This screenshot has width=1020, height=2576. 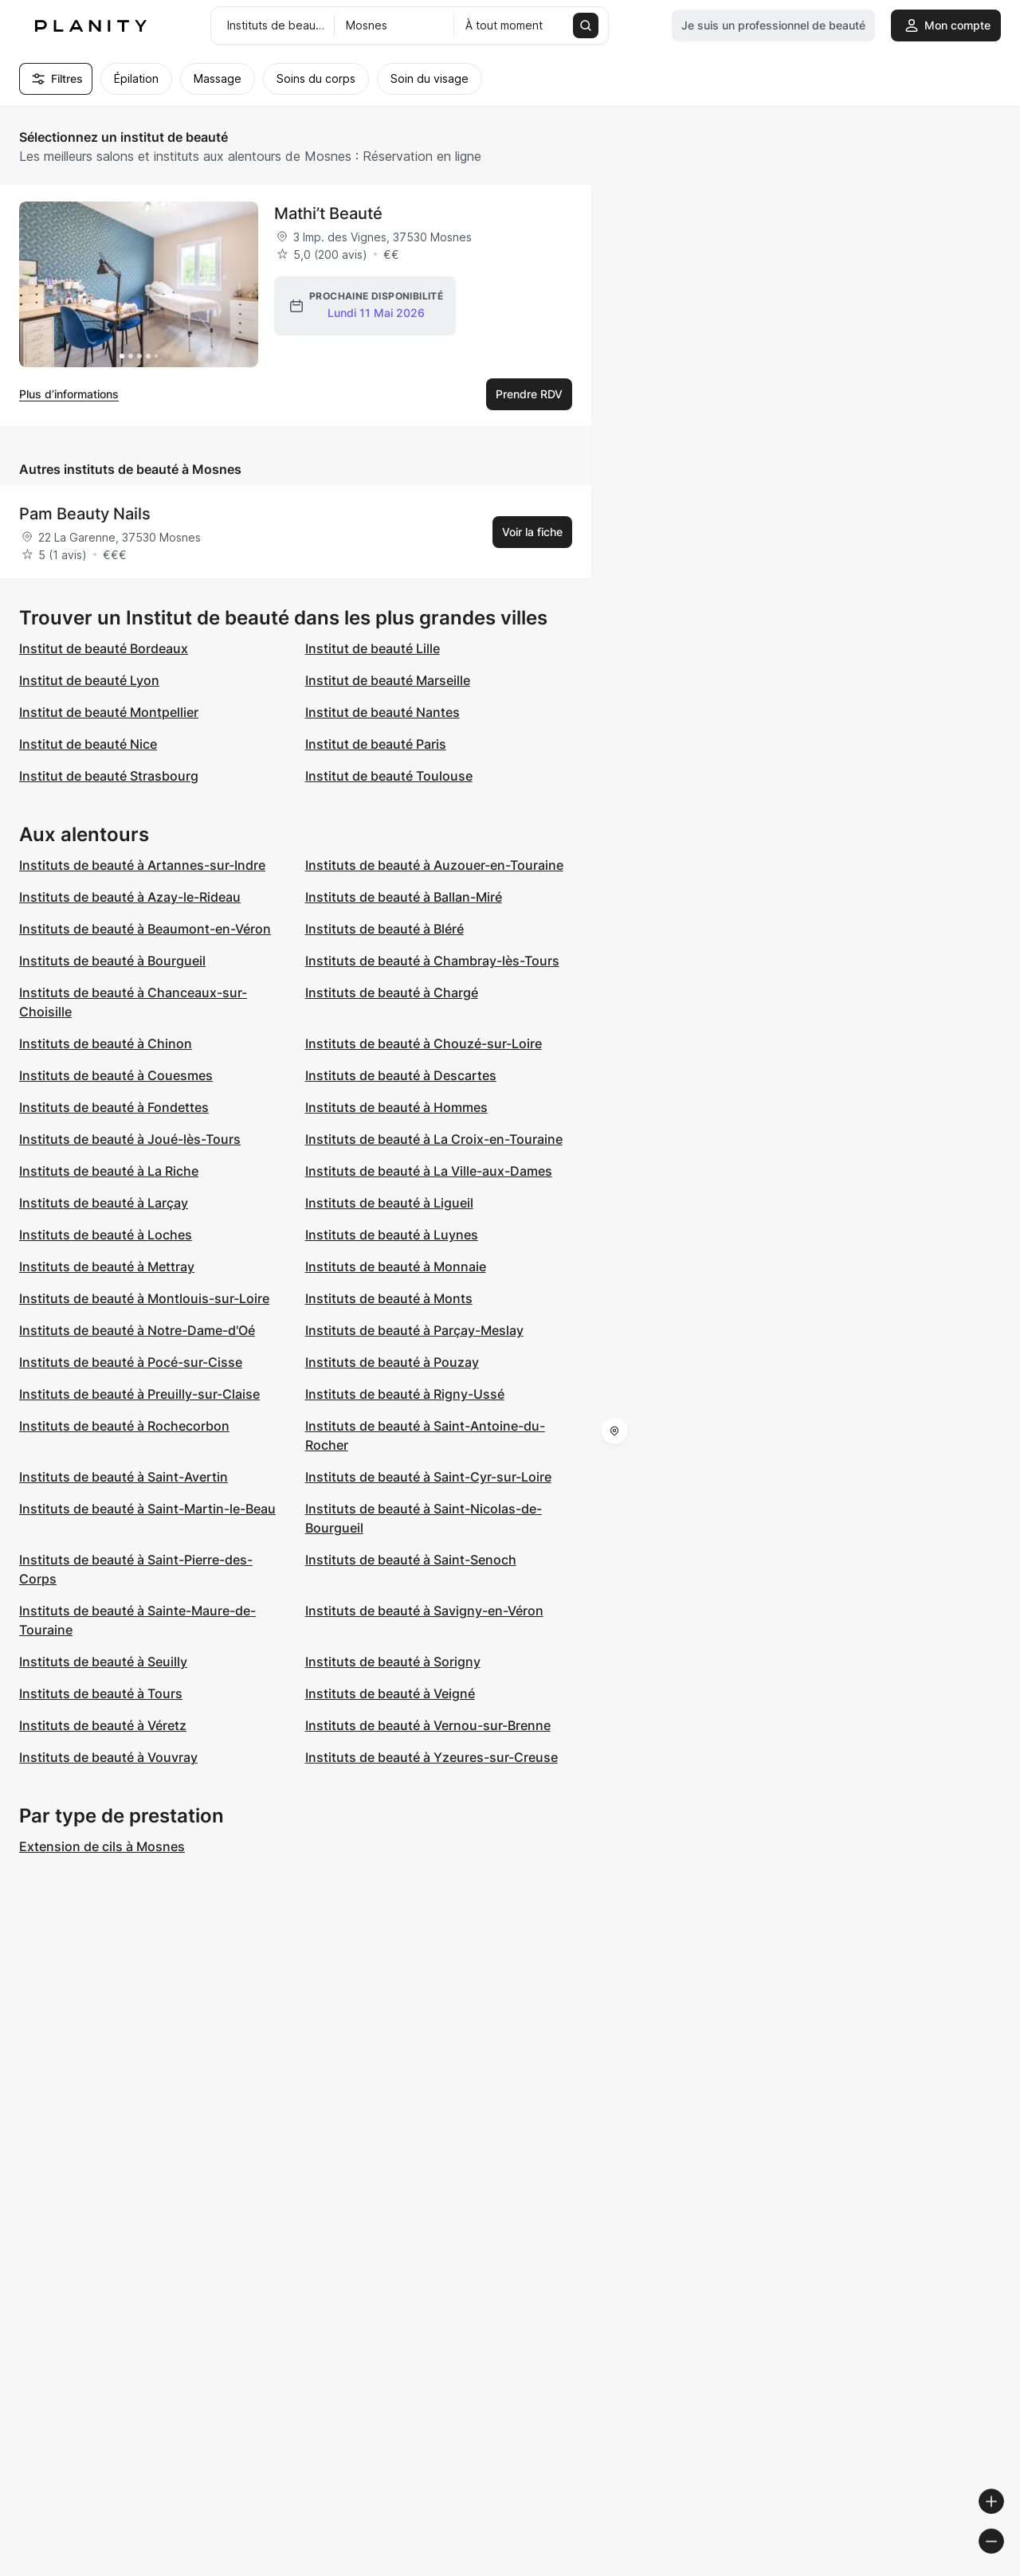 I want to click on Instituts de beauté à Bourgueil, so click(x=112, y=961).